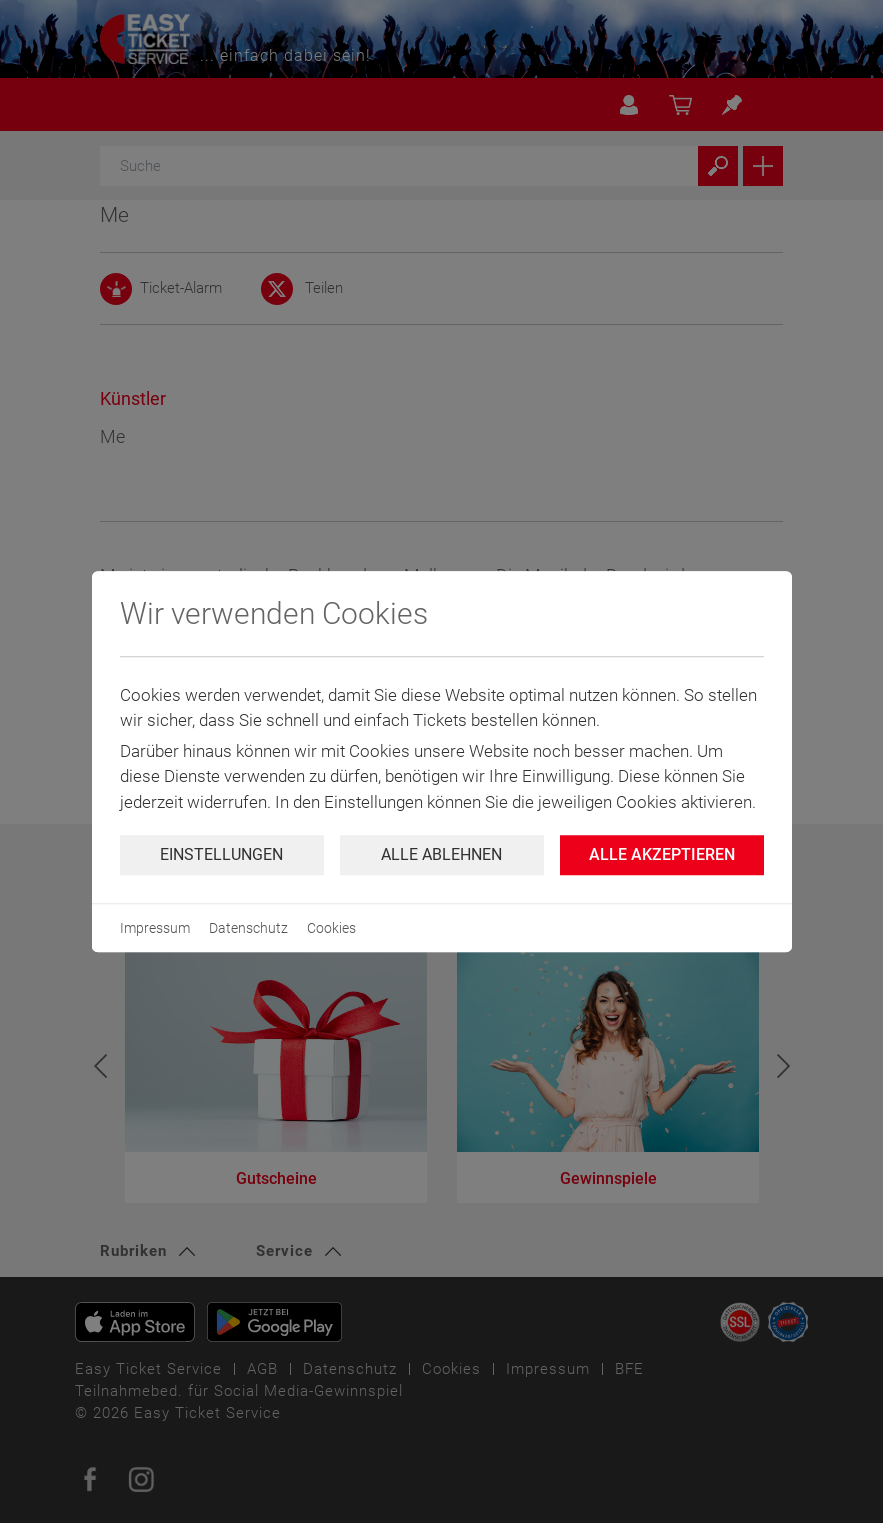 The image size is (883, 1523). What do you see at coordinates (662, 854) in the screenshot?
I see `Alle Akzeptieren` at bounding box center [662, 854].